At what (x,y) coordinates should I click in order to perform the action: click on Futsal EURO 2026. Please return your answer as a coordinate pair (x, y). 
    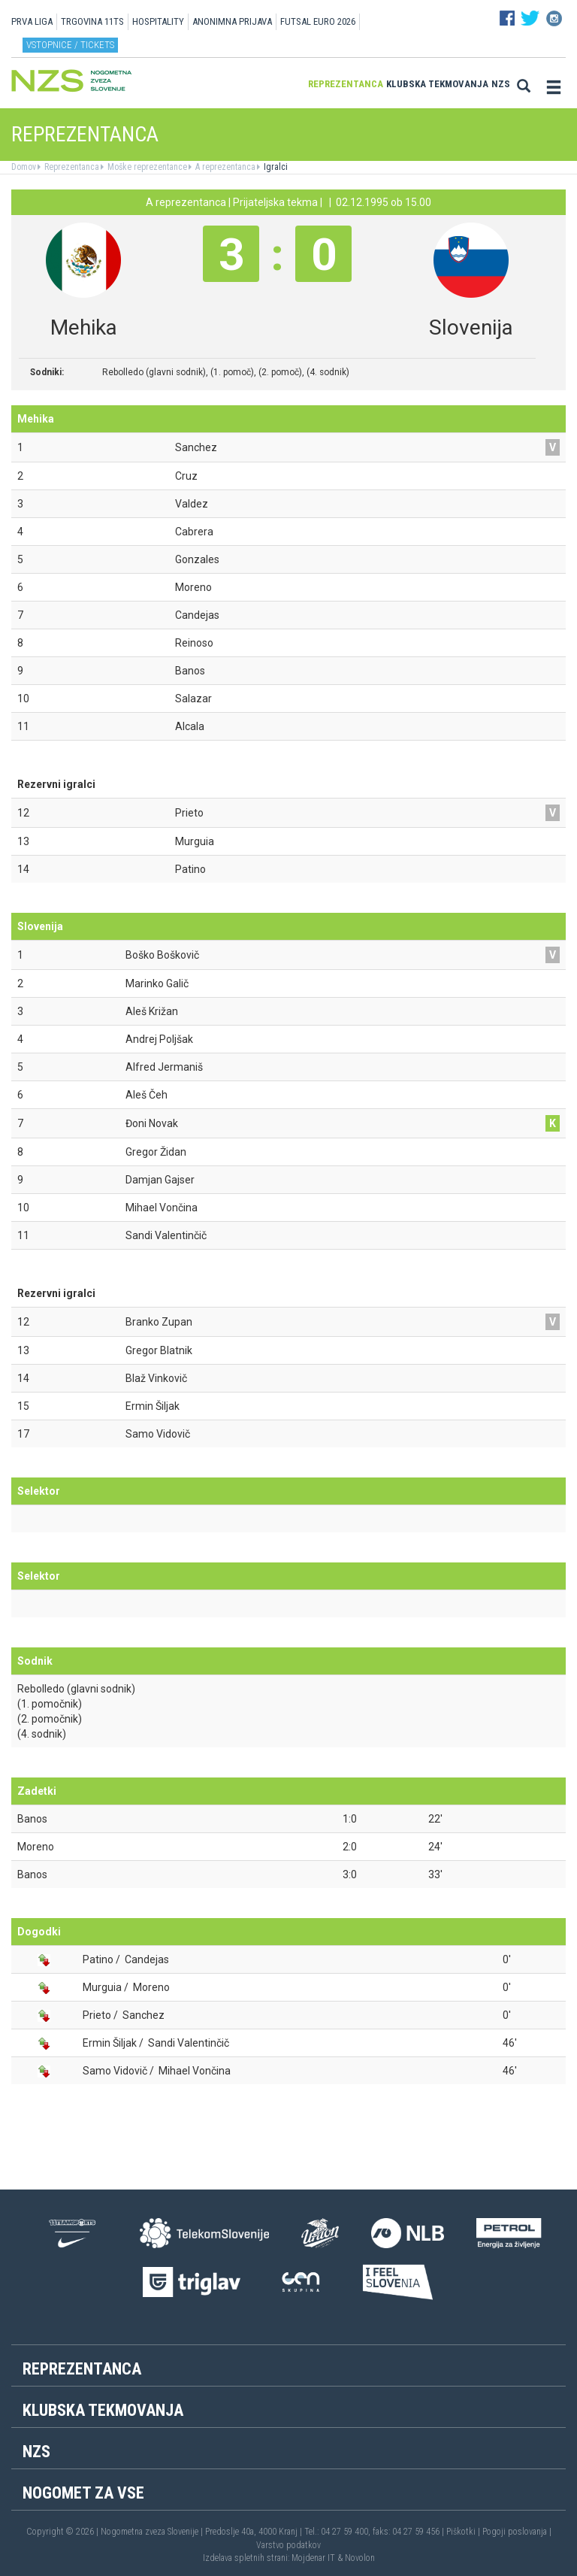
    Looking at the image, I should click on (317, 21).